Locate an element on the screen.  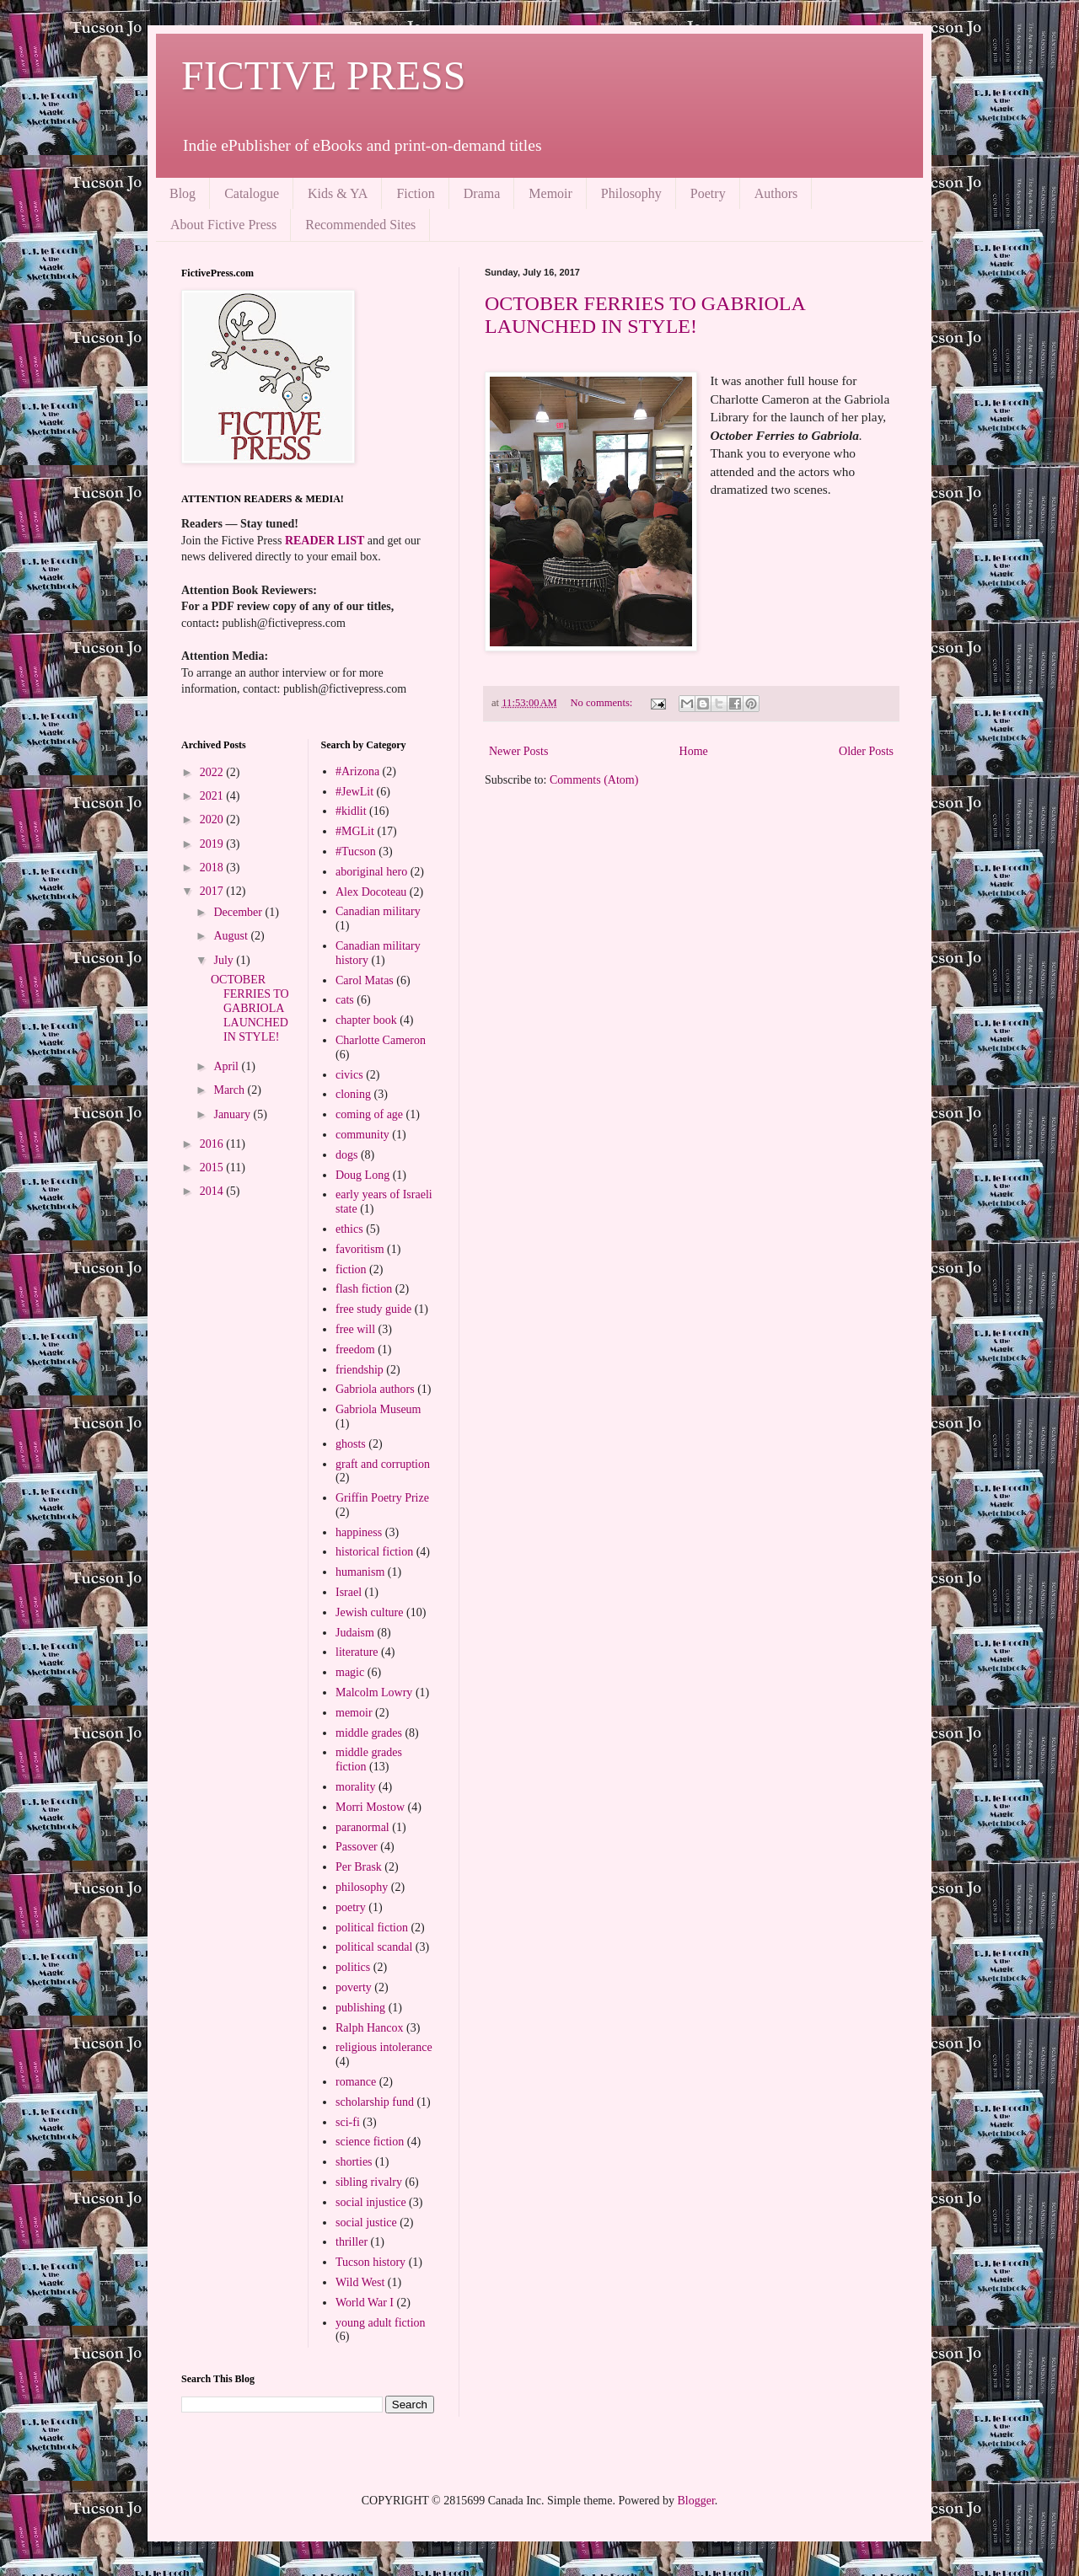
READER LIST is located at coordinates (324, 540).